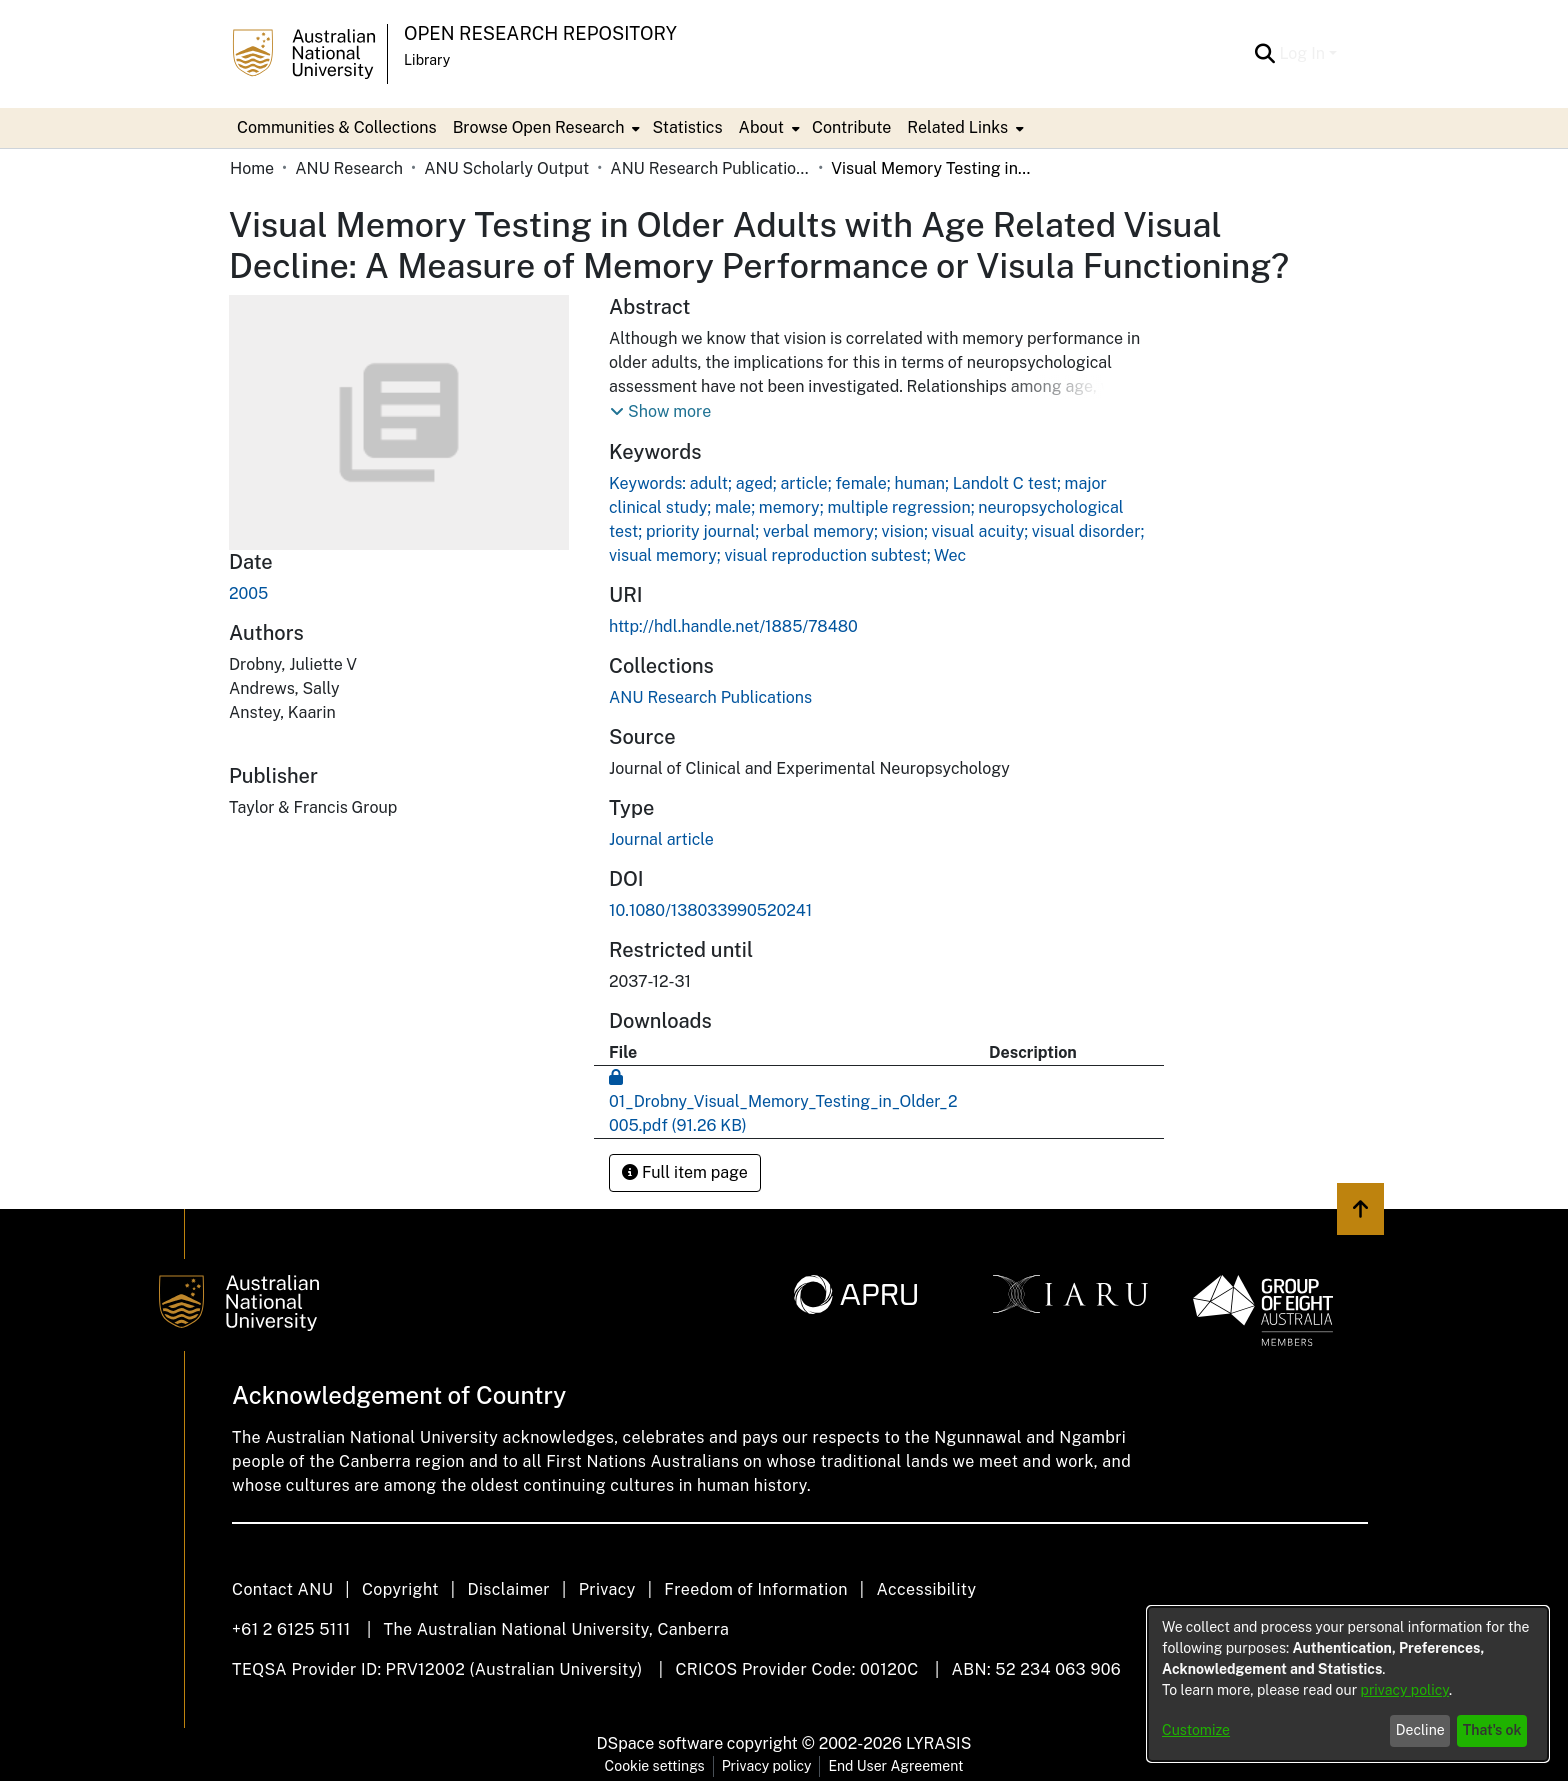 The image size is (1568, 1781). Describe the element at coordinates (685, 1172) in the screenshot. I see `Full item page [button]` at that location.